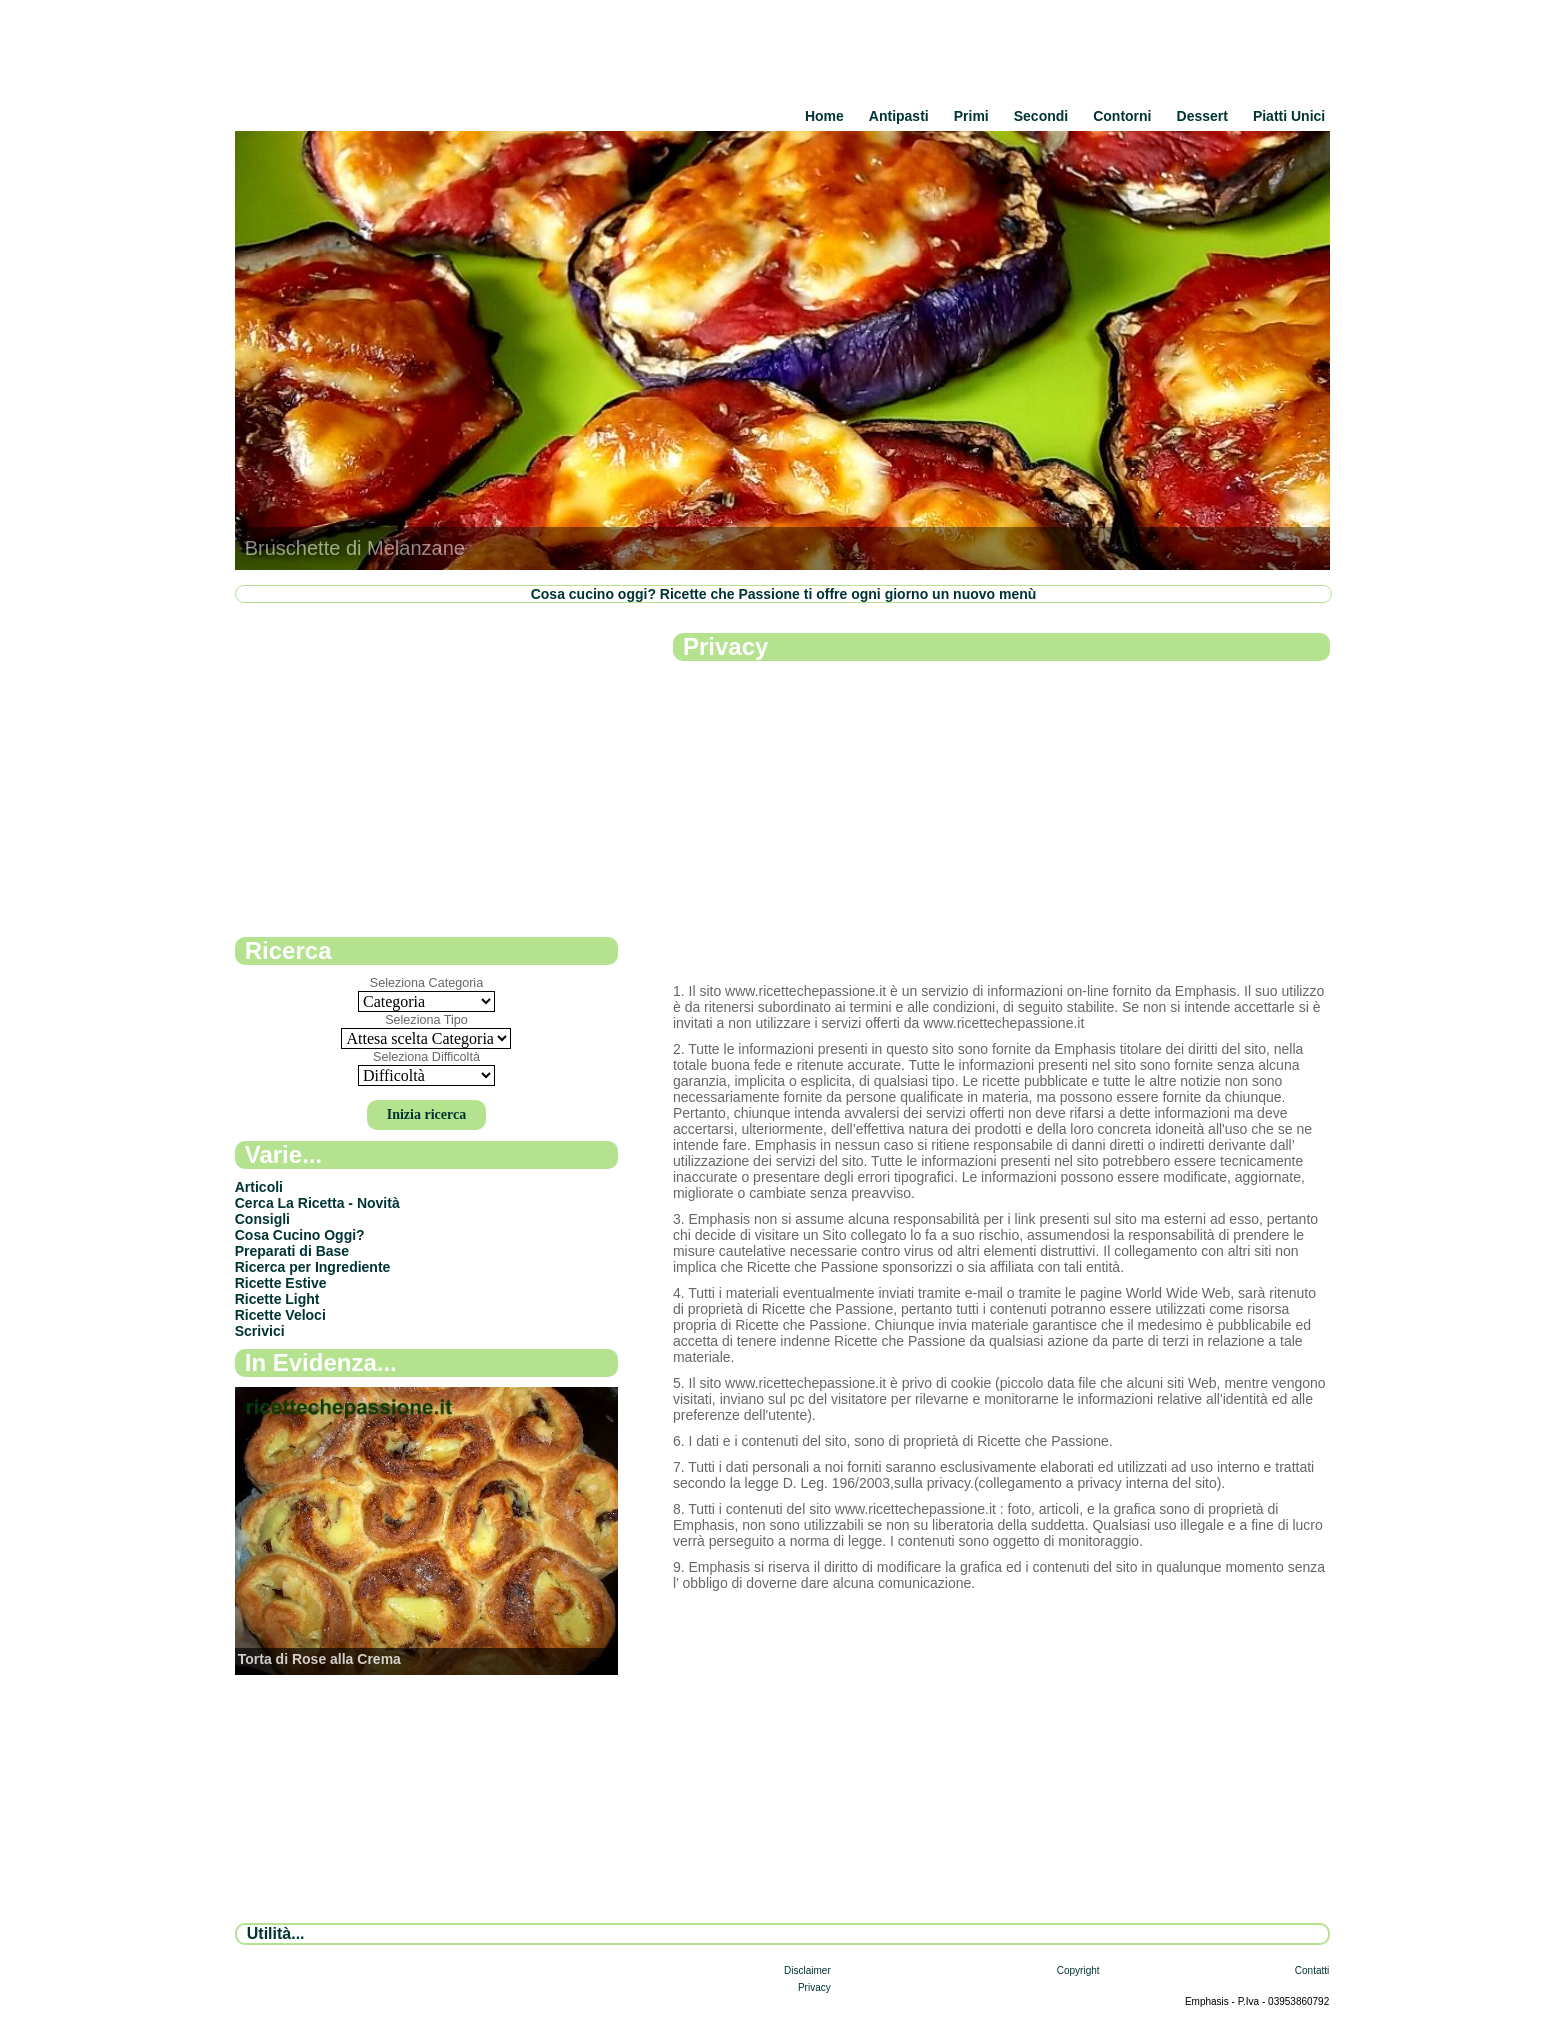  What do you see at coordinates (899, 116) in the screenshot?
I see `Antipasti` at bounding box center [899, 116].